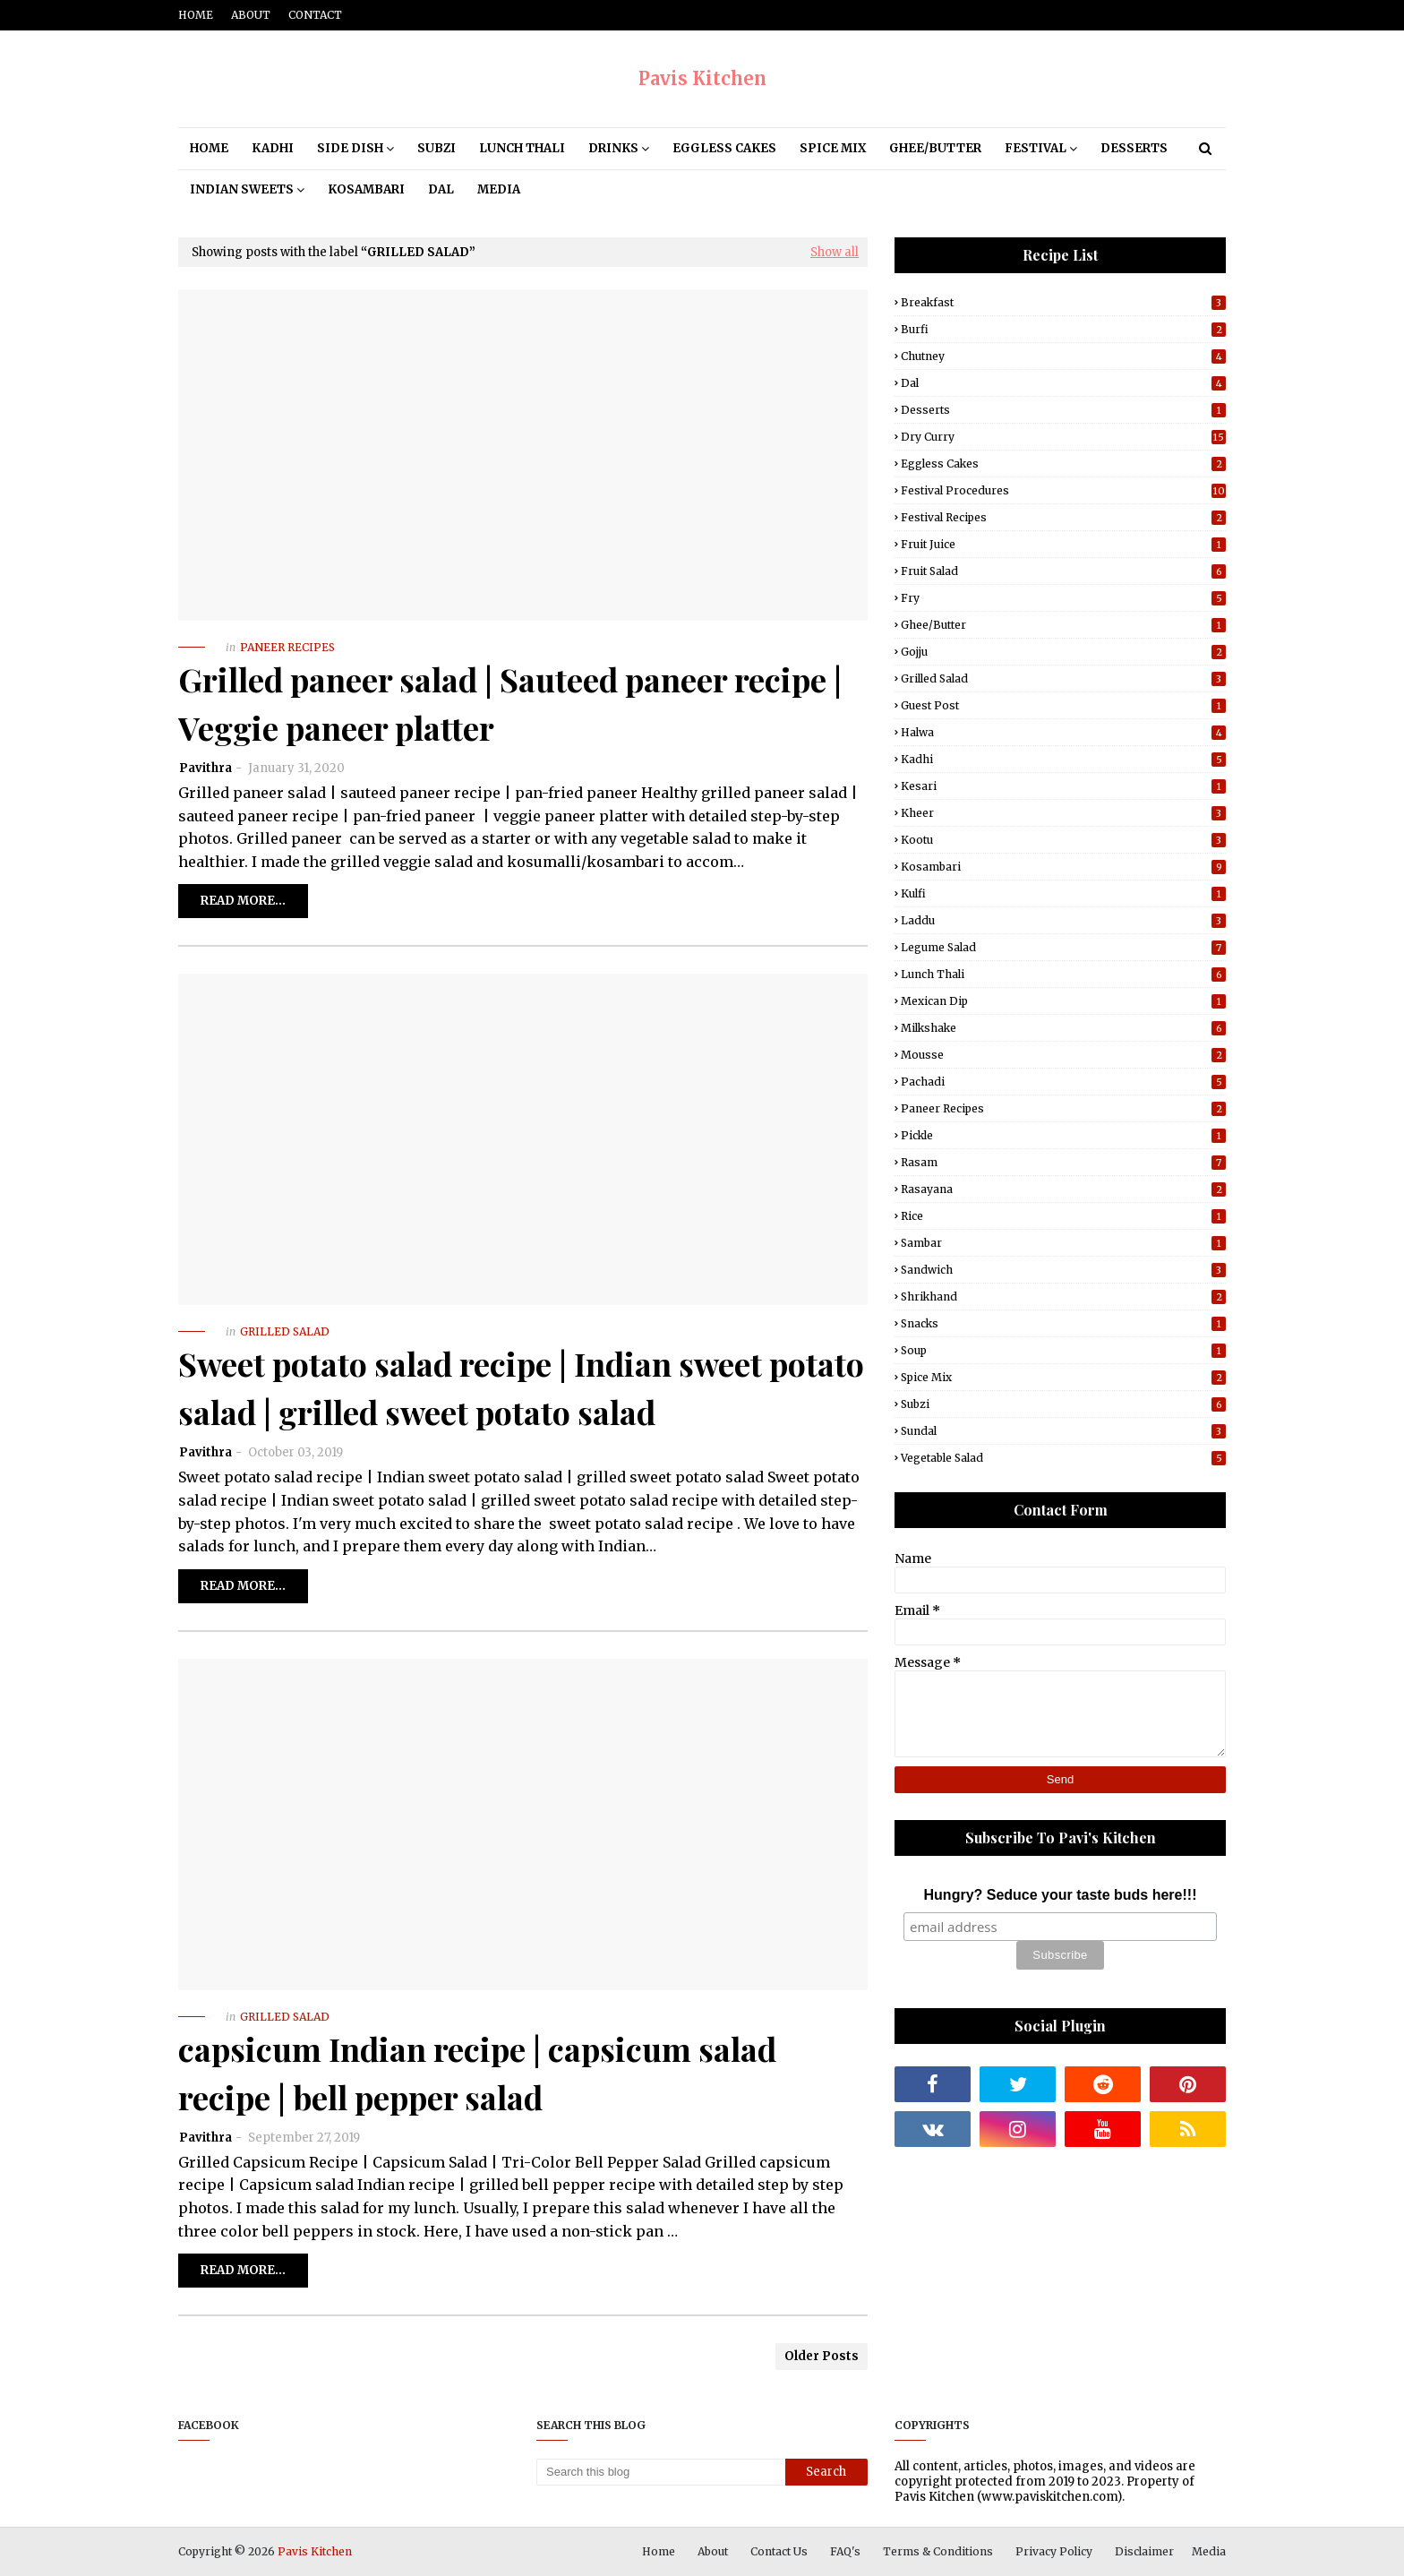 Image resolution: width=1404 pixels, height=2576 pixels. I want to click on Festival Recipes, so click(1063, 517).